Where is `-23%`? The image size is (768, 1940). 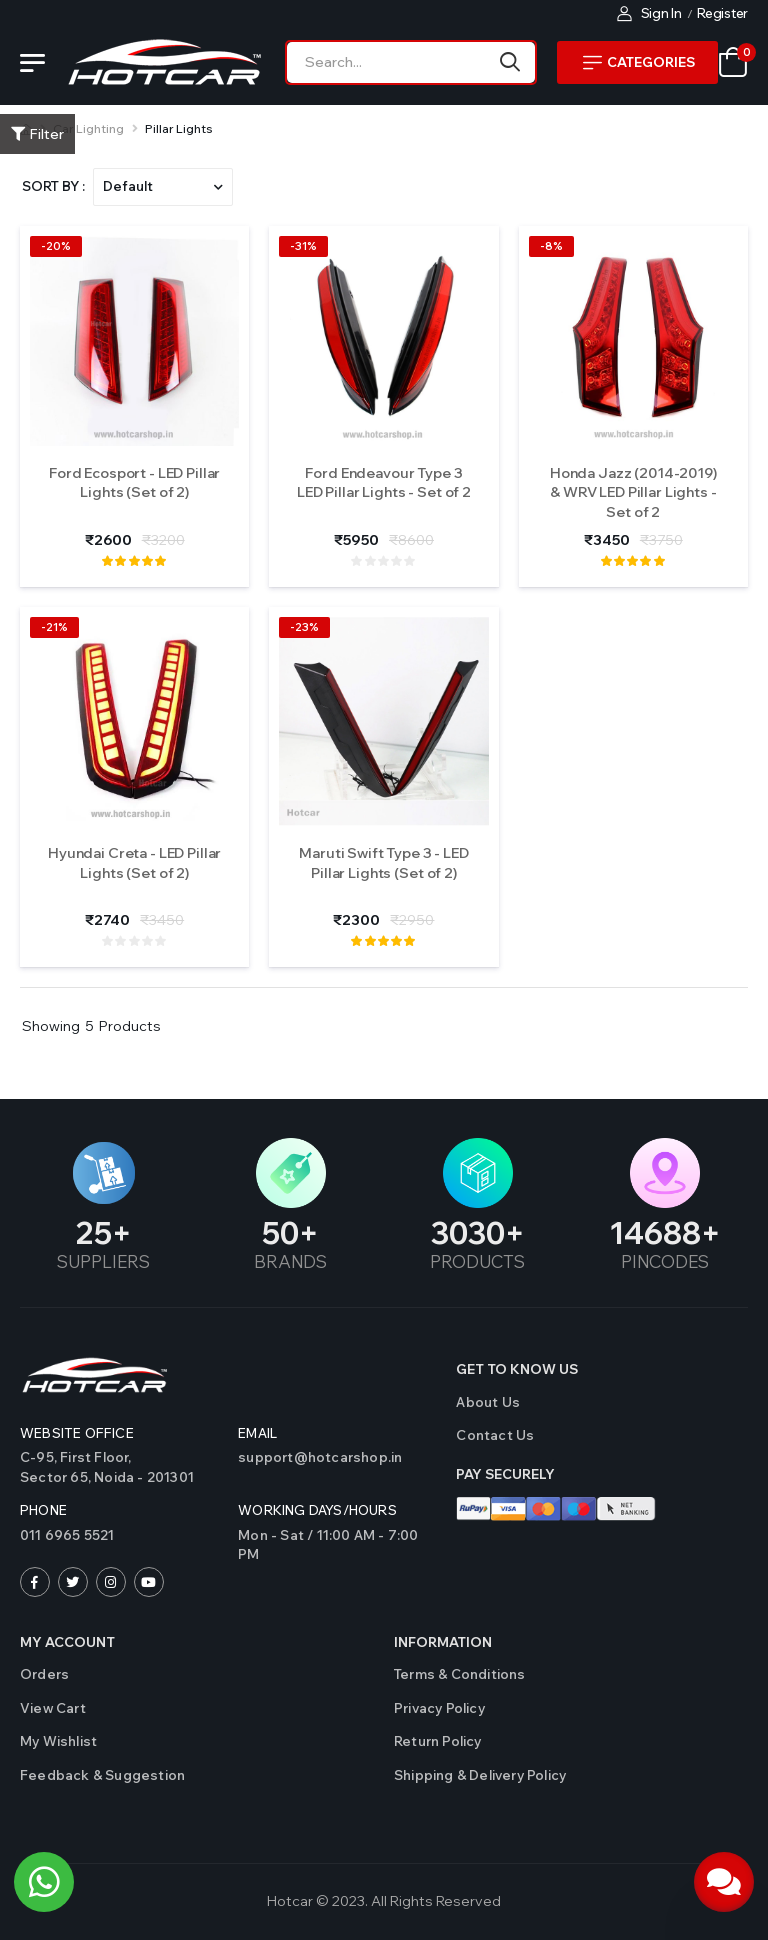 -23% is located at coordinates (304, 627).